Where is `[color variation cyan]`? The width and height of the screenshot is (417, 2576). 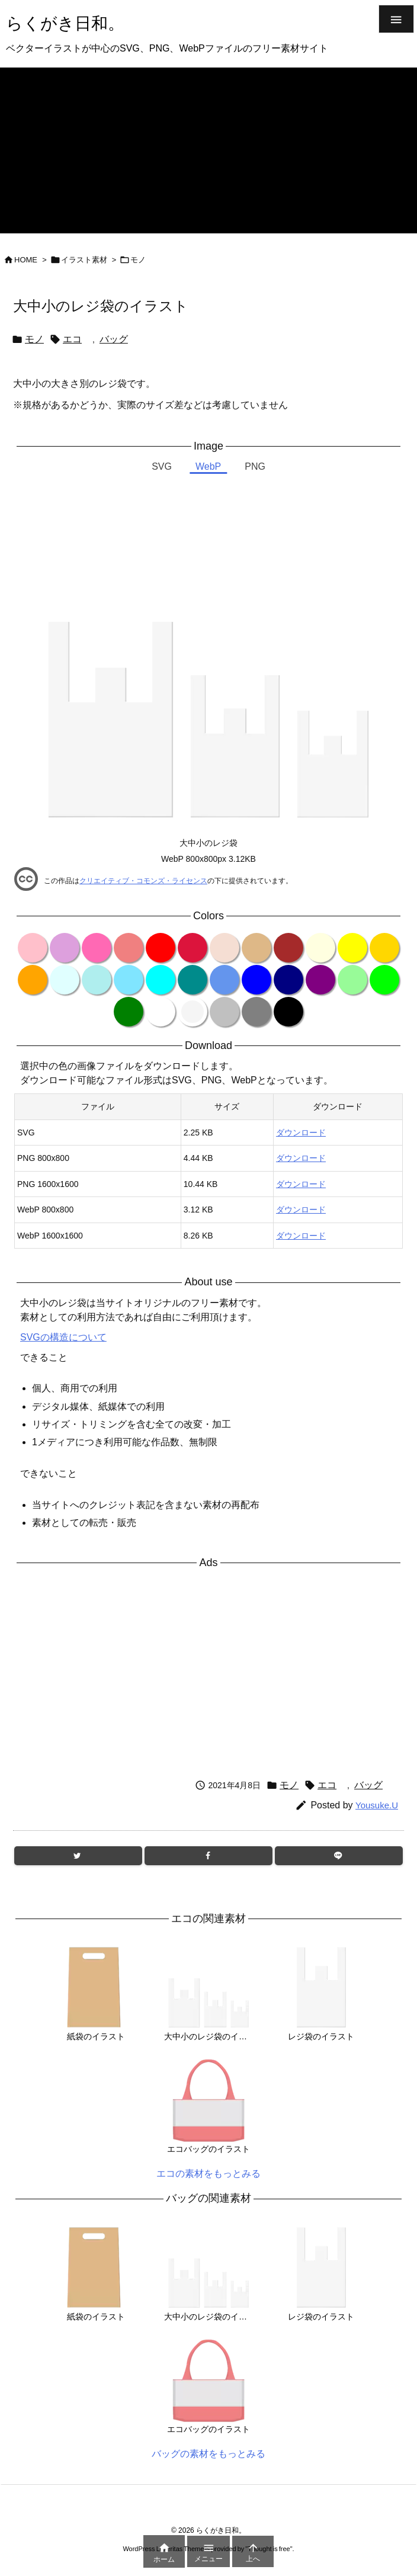 [color variation cyan] is located at coordinates (160, 980).